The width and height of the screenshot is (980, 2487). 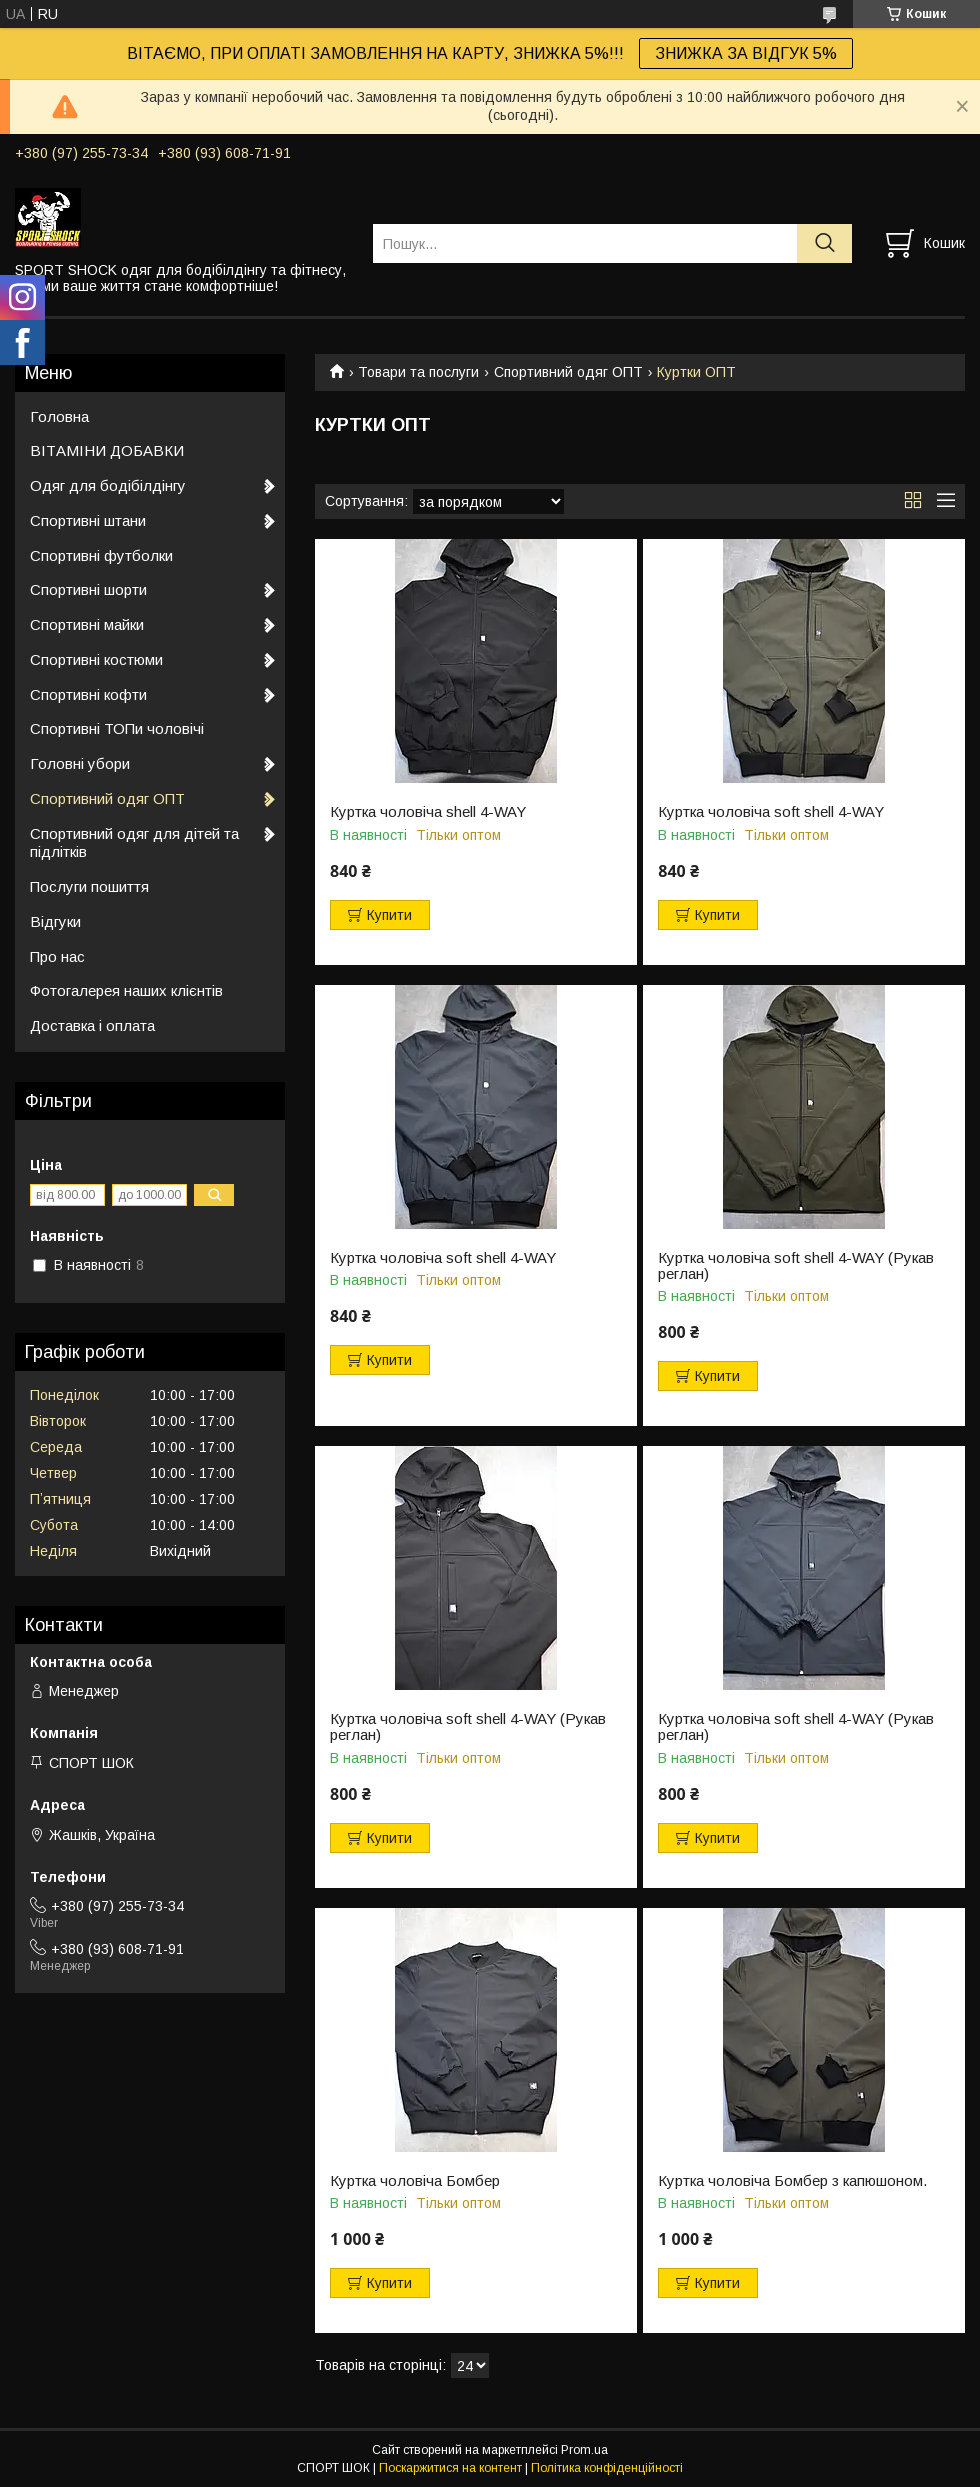 I want to click on Спортивні майки, so click(x=87, y=624).